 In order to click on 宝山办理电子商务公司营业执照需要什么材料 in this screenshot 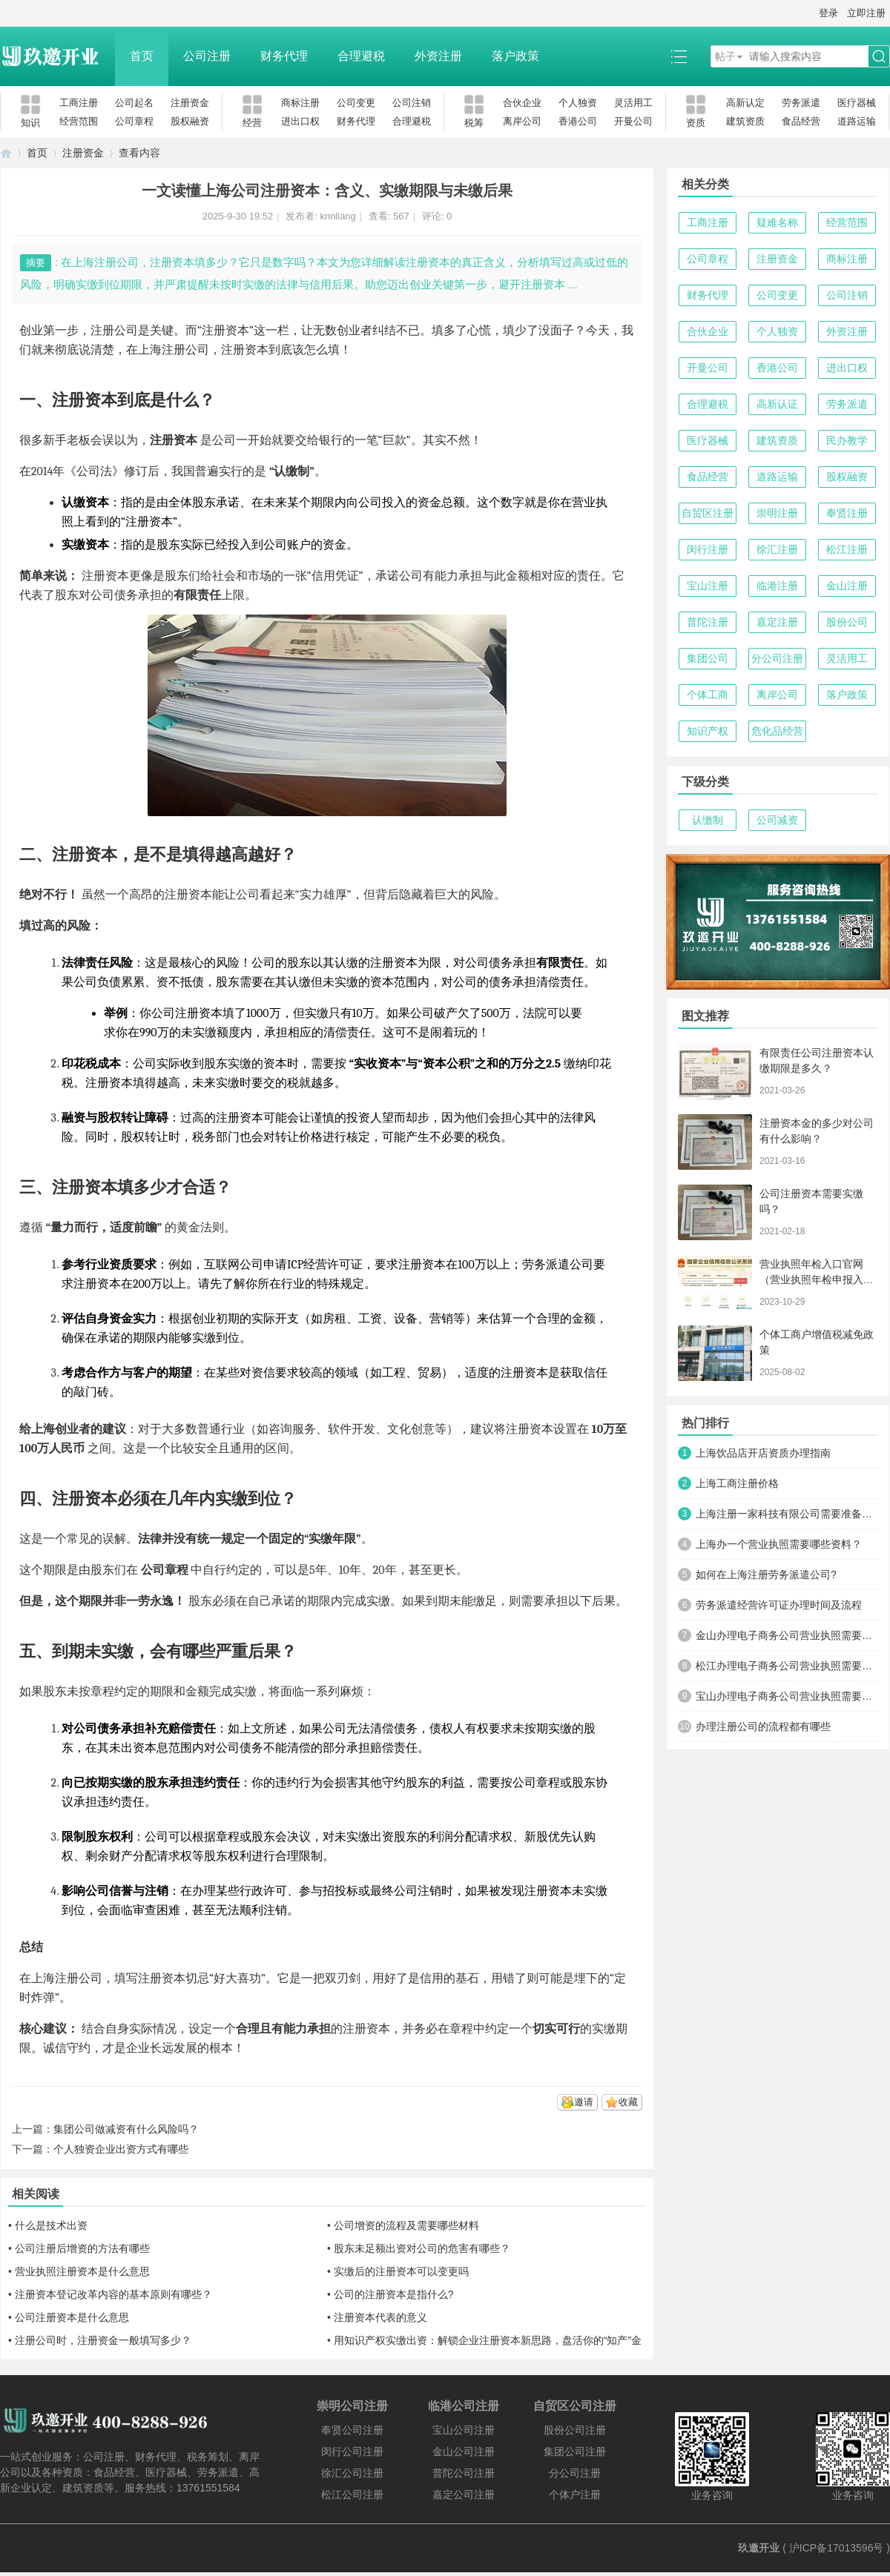, I will do `click(787, 1696)`.